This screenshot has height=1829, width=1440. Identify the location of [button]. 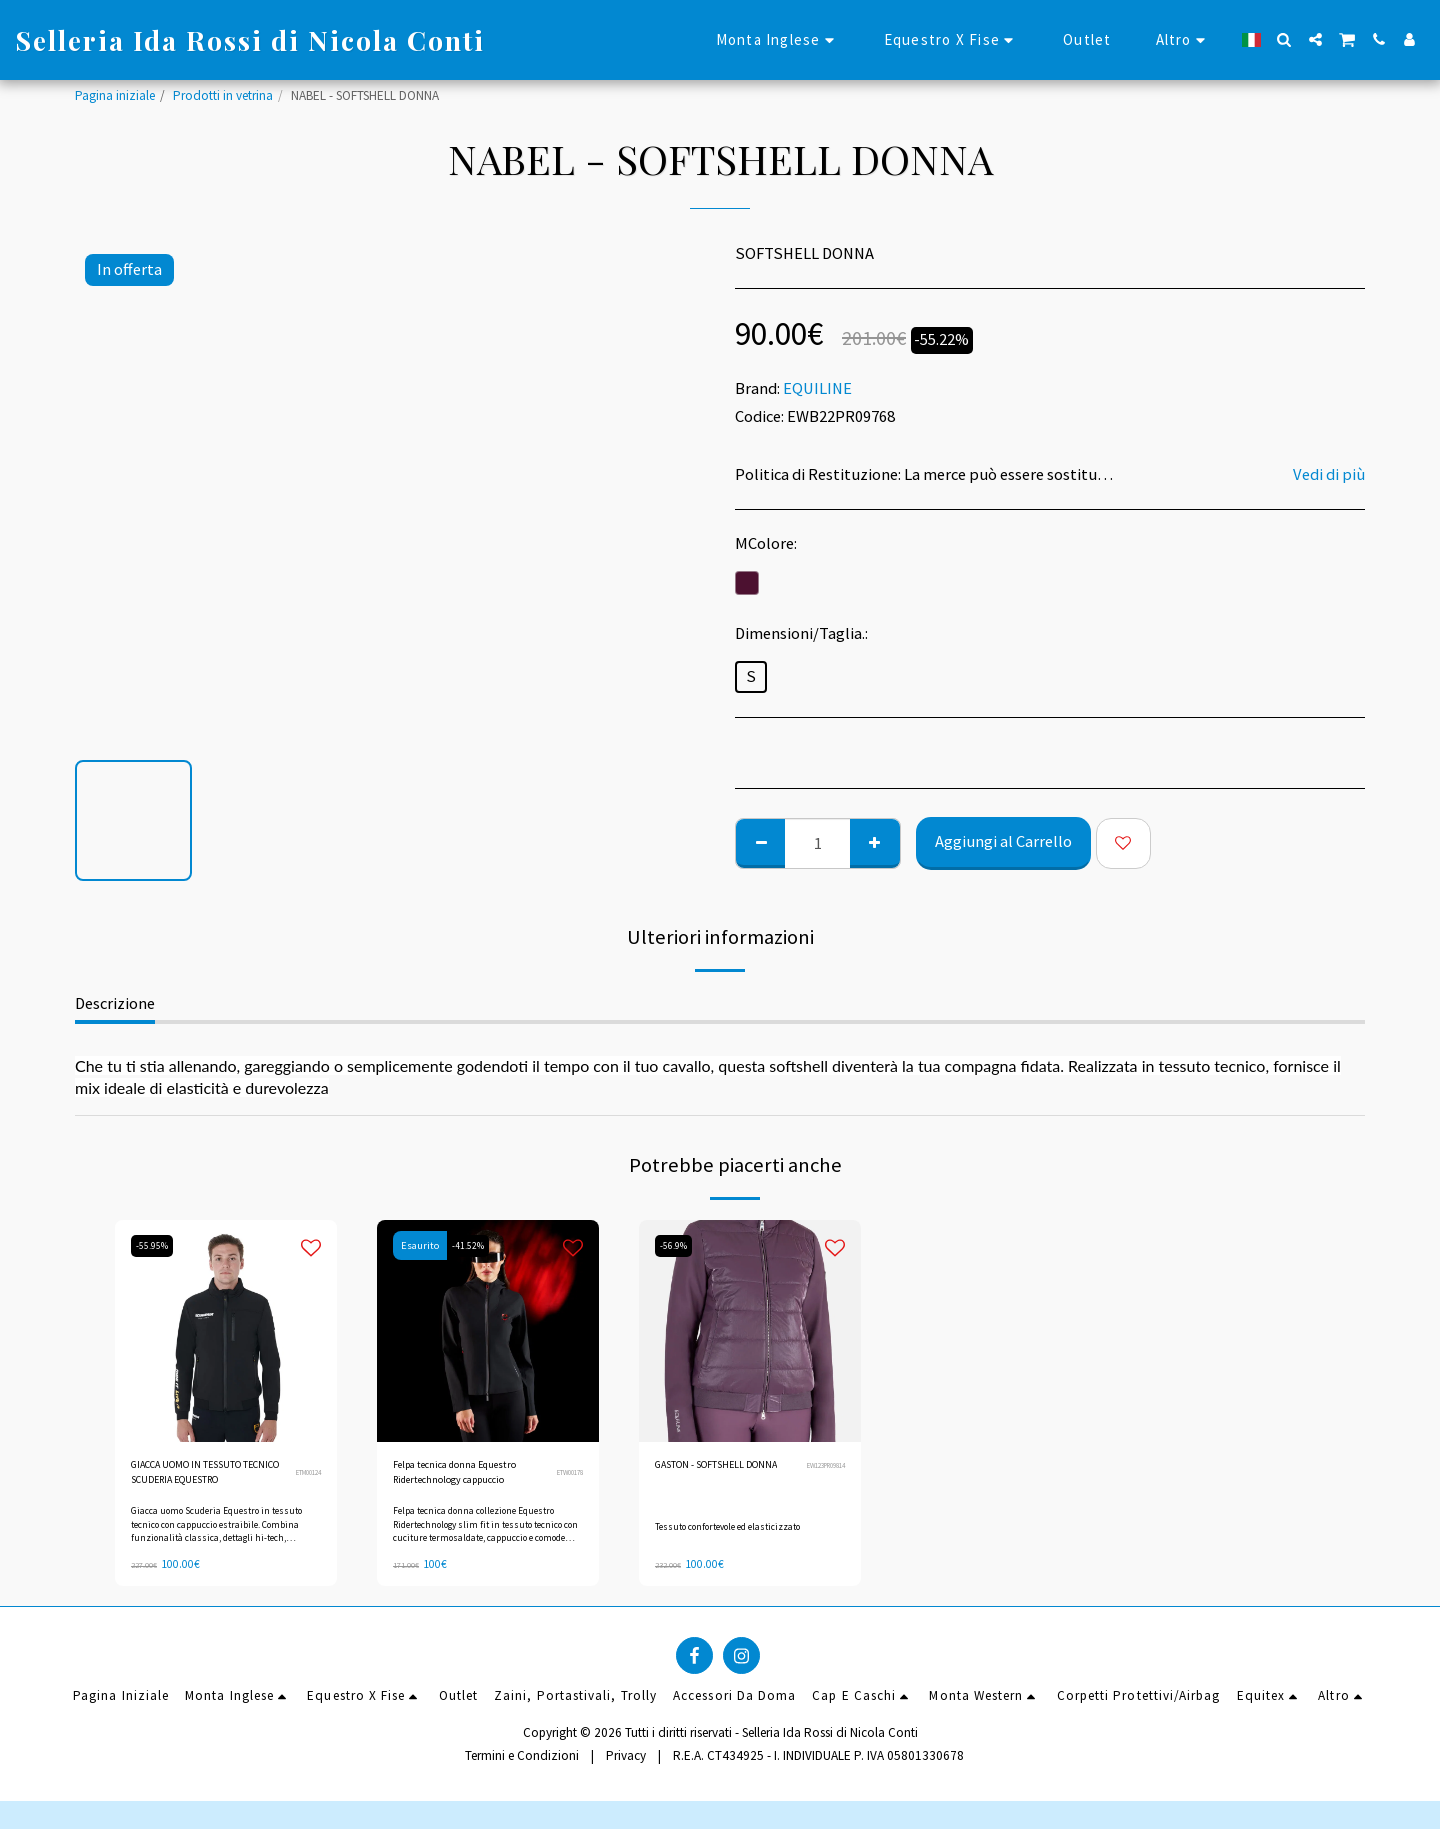
(1284, 39).